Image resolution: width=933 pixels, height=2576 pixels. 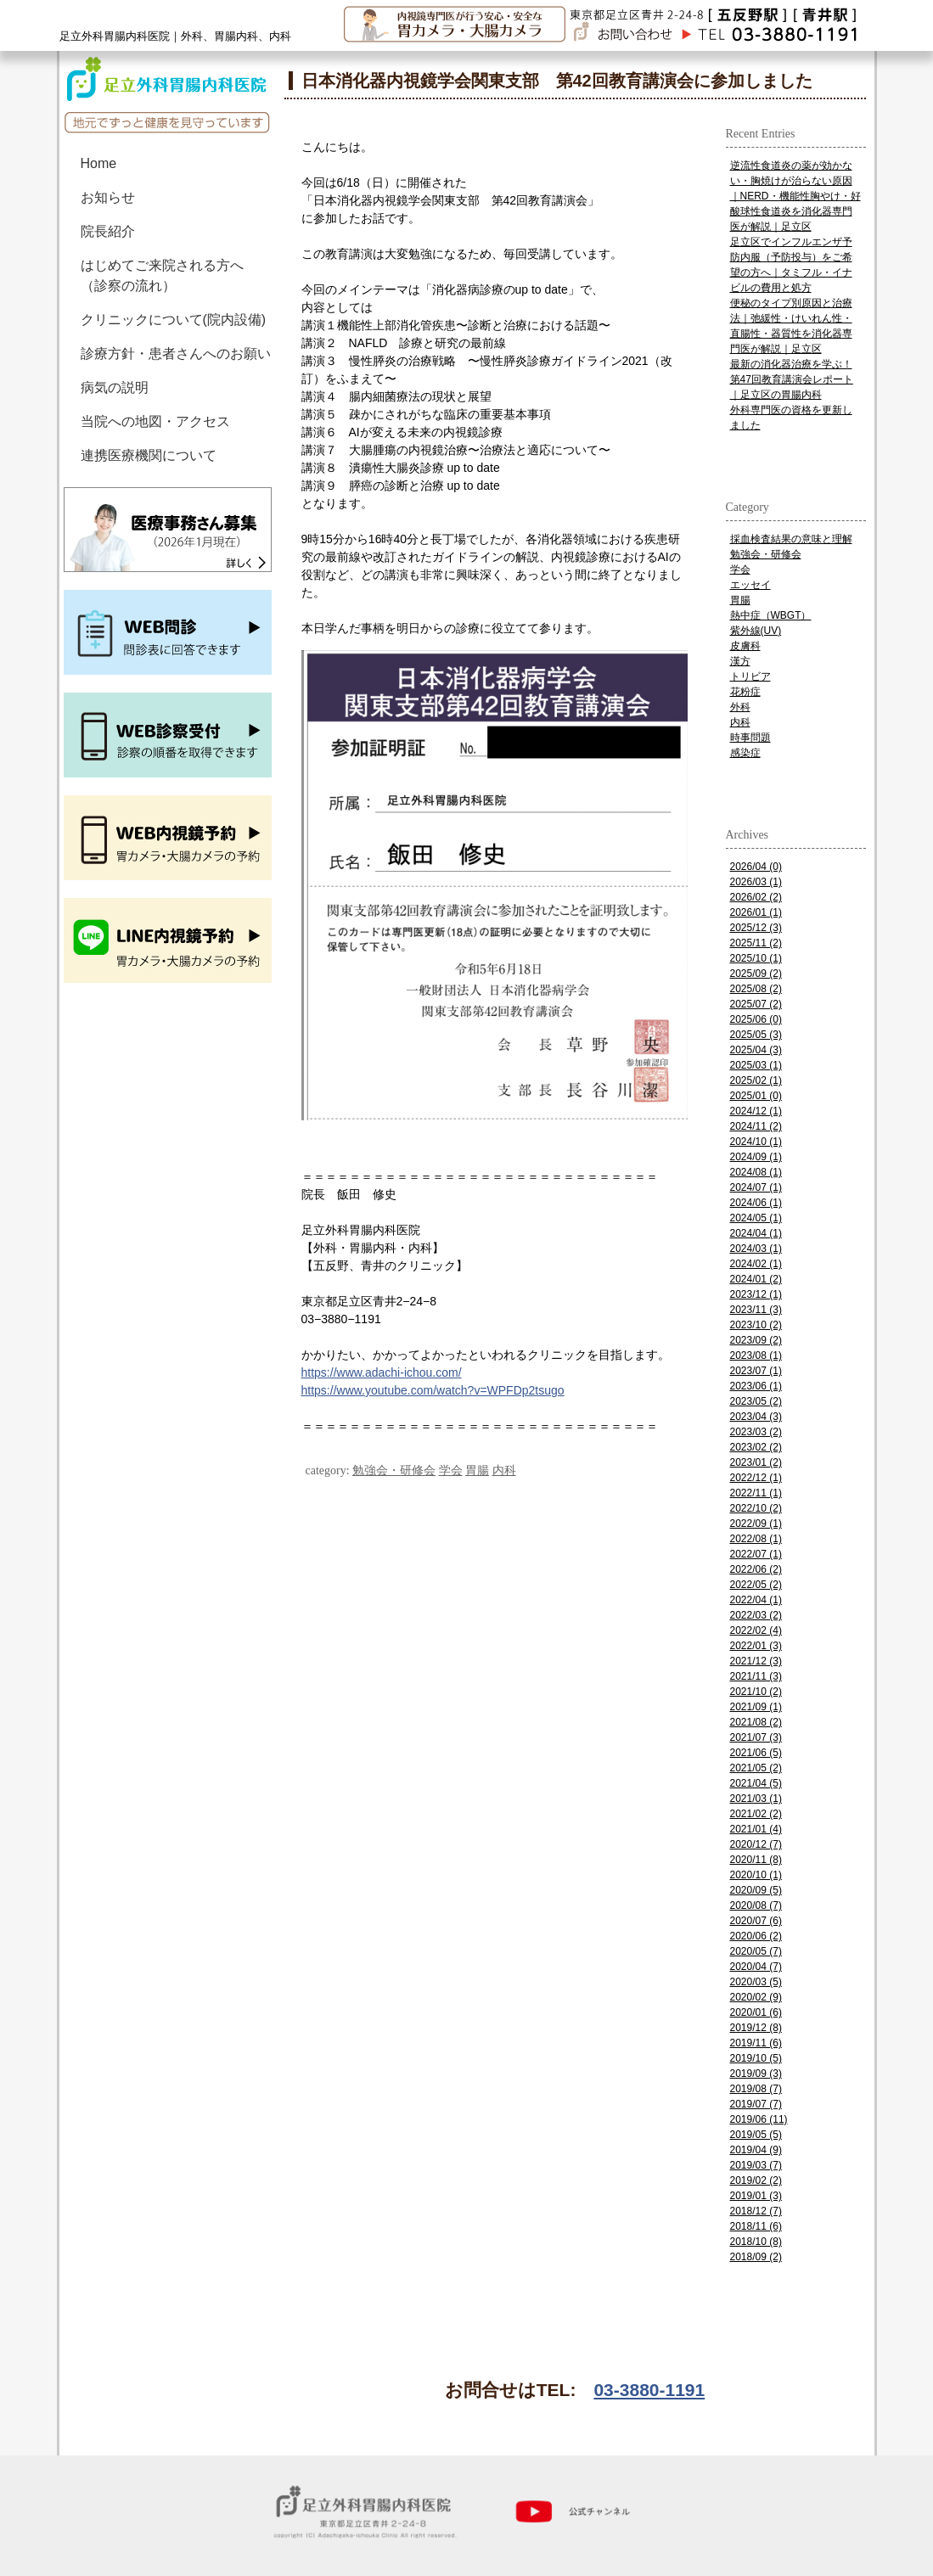 I want to click on 2023/07 (1), so click(x=756, y=1371).